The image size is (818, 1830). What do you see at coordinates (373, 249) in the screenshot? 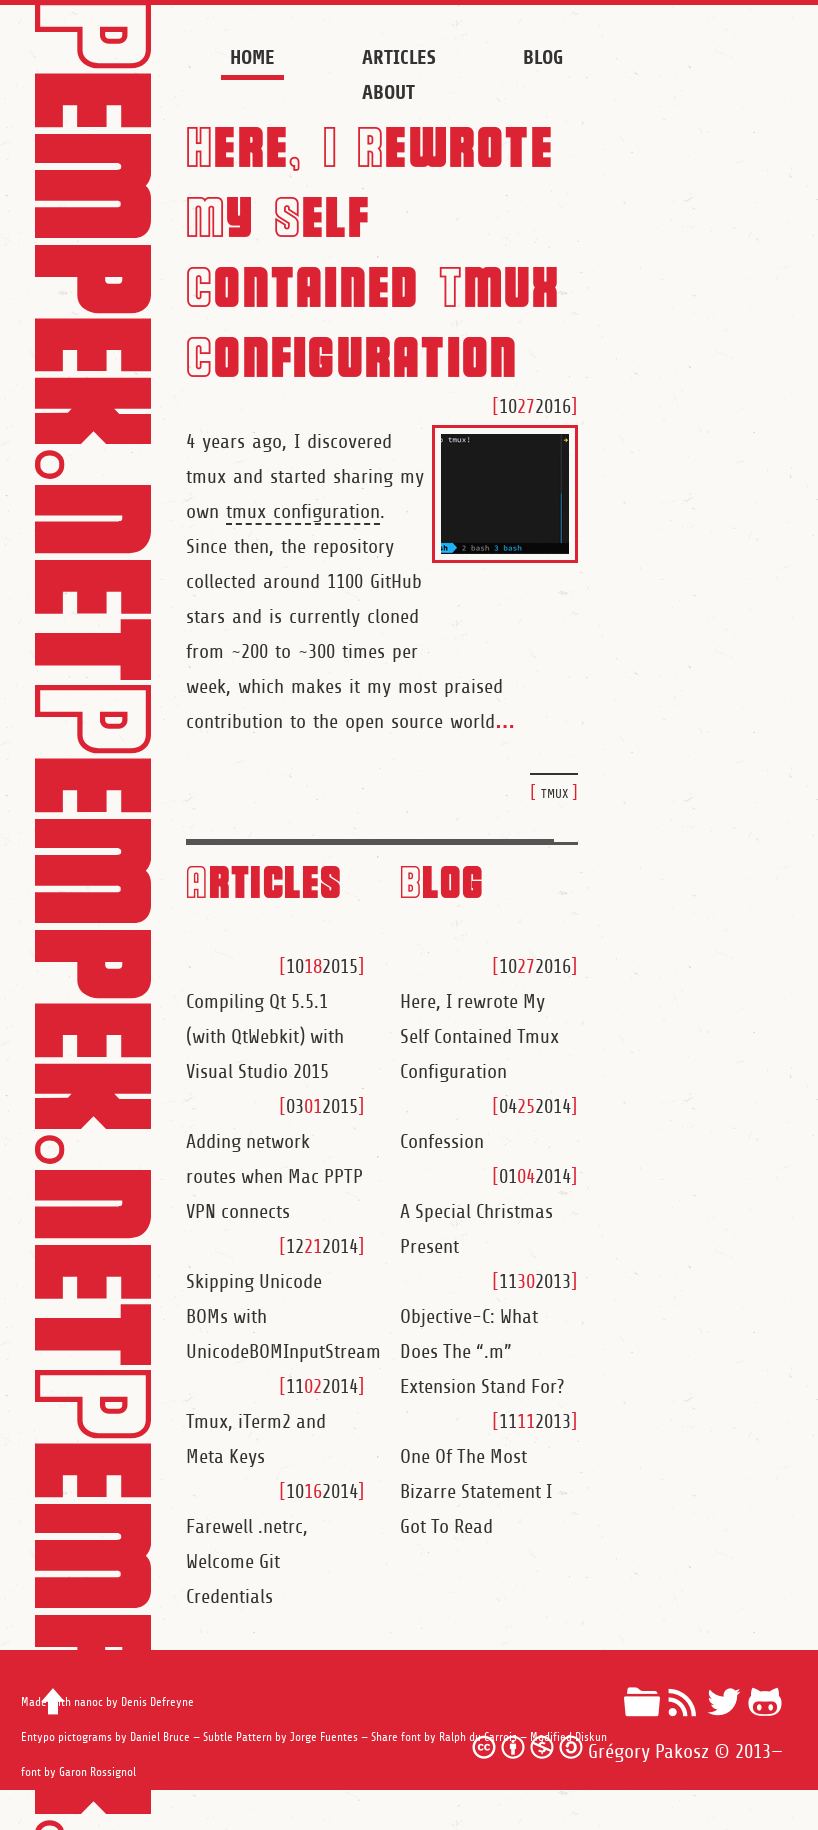
I see `Here, I Rewrote My Self Contained Tmux Configuration` at bounding box center [373, 249].